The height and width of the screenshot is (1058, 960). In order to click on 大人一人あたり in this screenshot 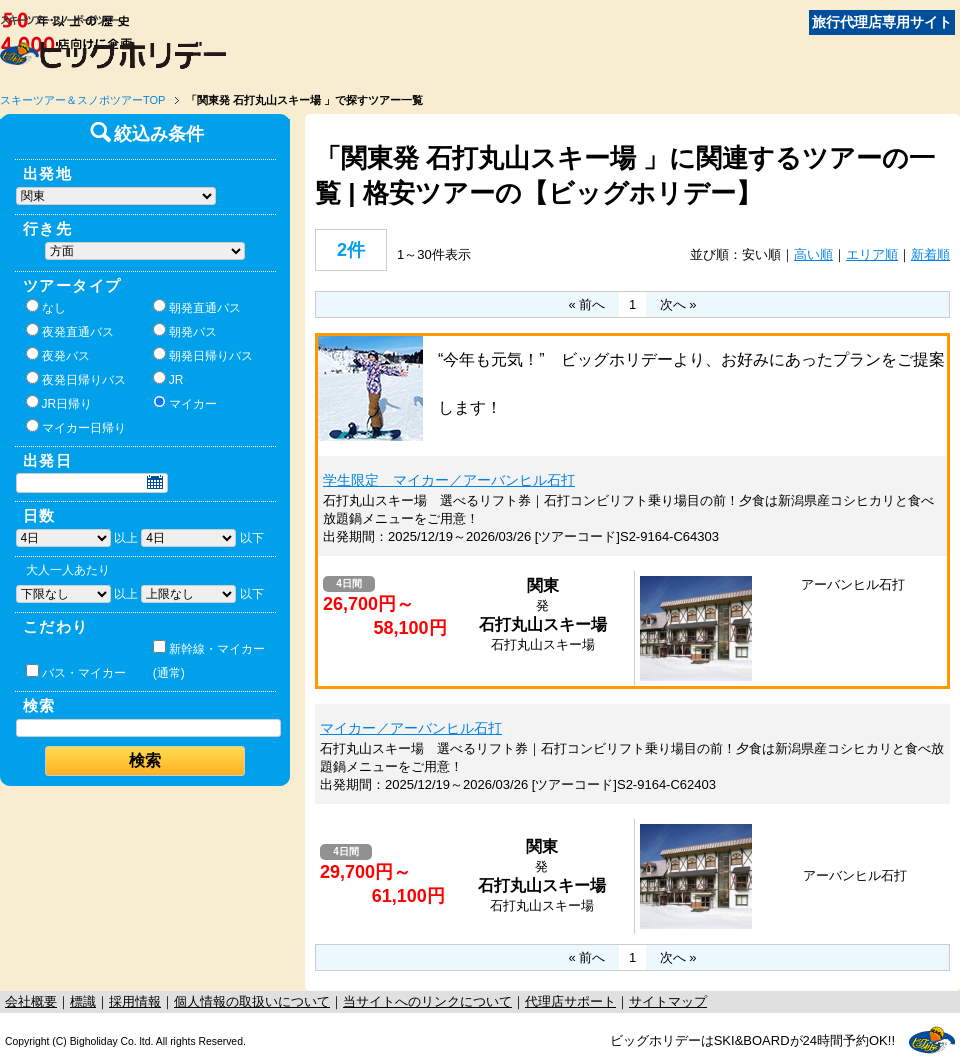, I will do `click(68, 570)`.